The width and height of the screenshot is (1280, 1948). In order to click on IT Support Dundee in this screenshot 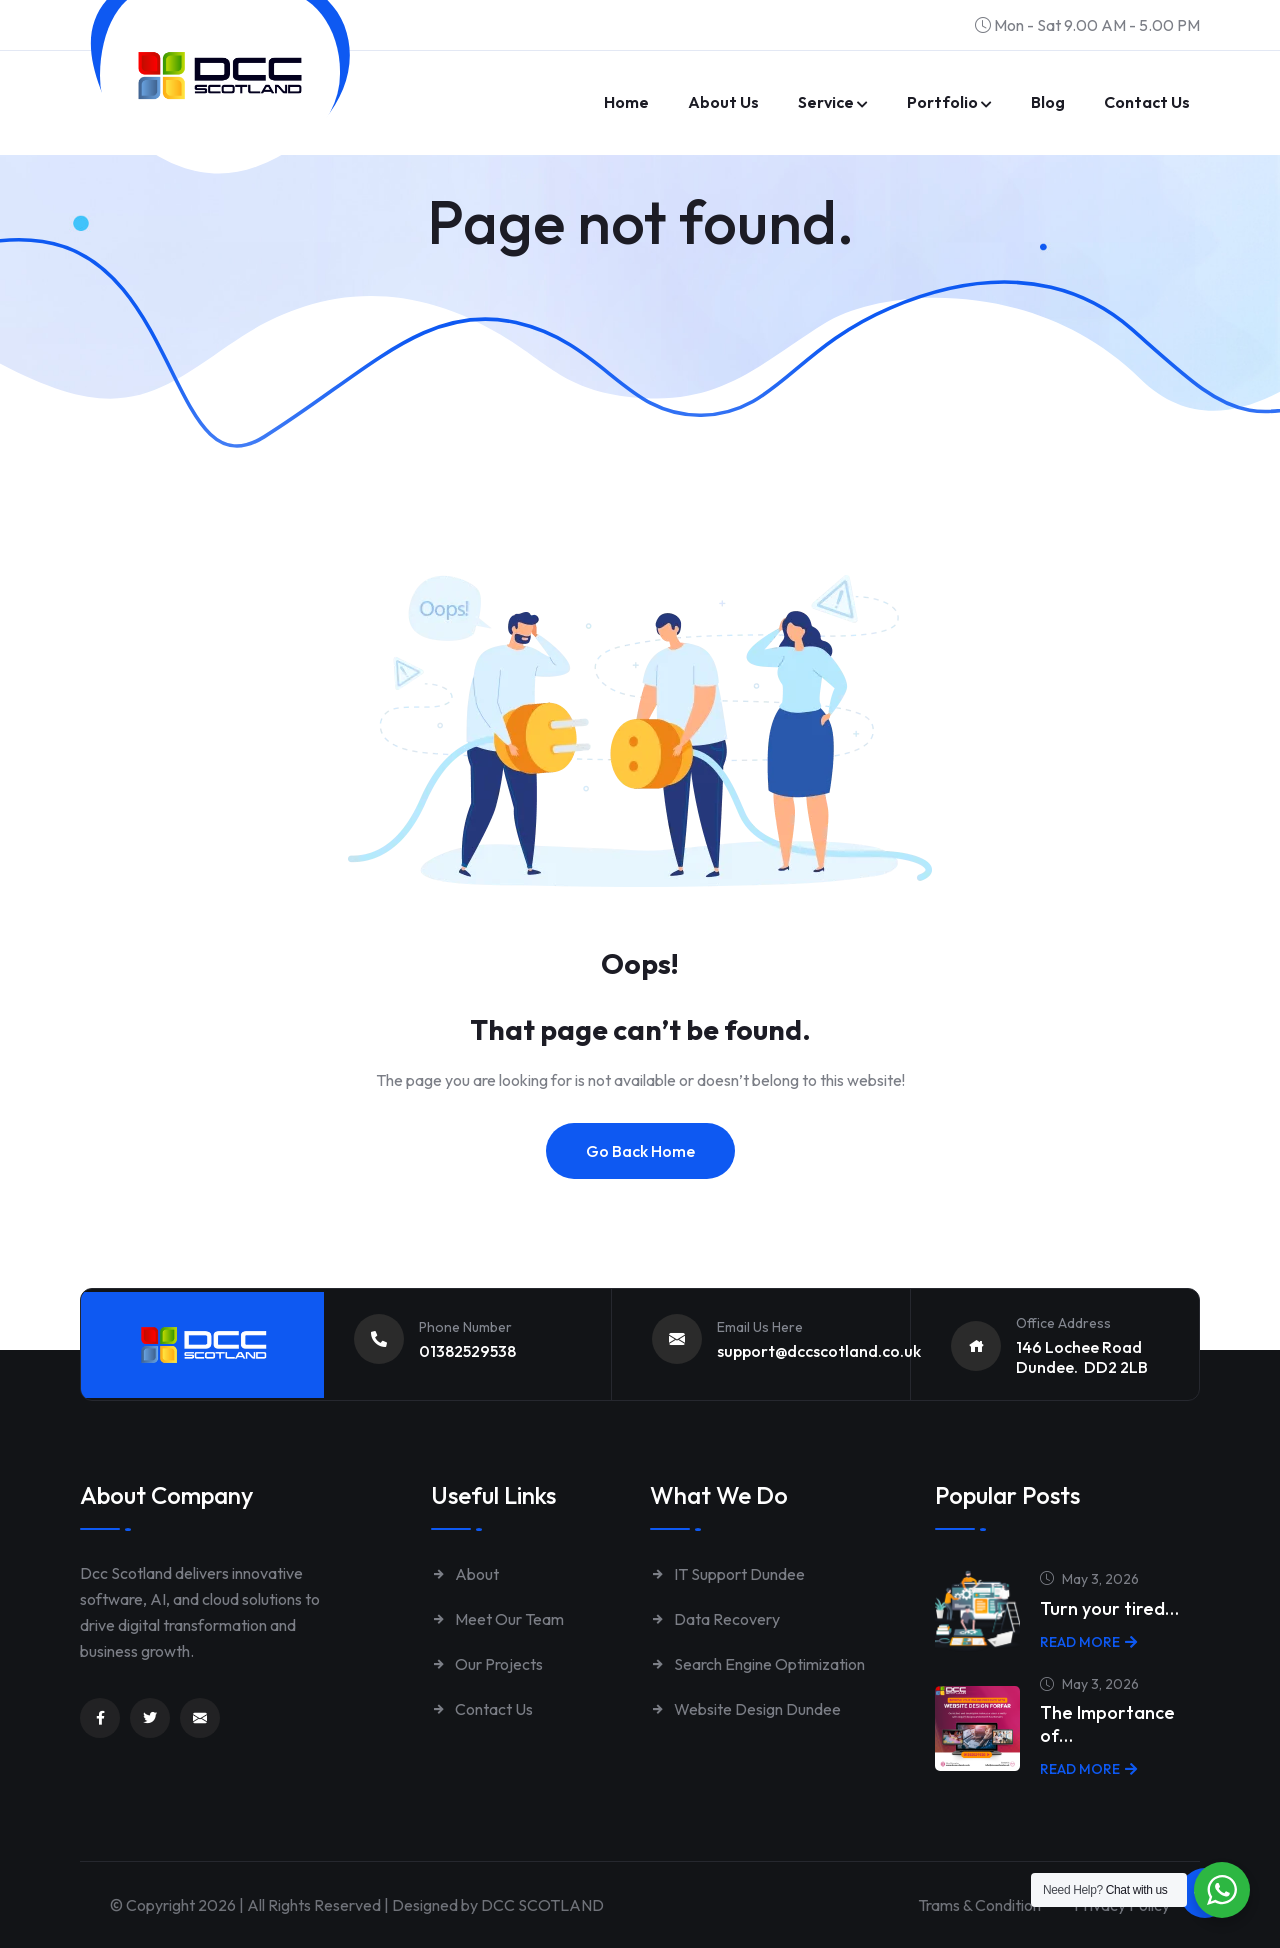, I will do `click(727, 1574)`.